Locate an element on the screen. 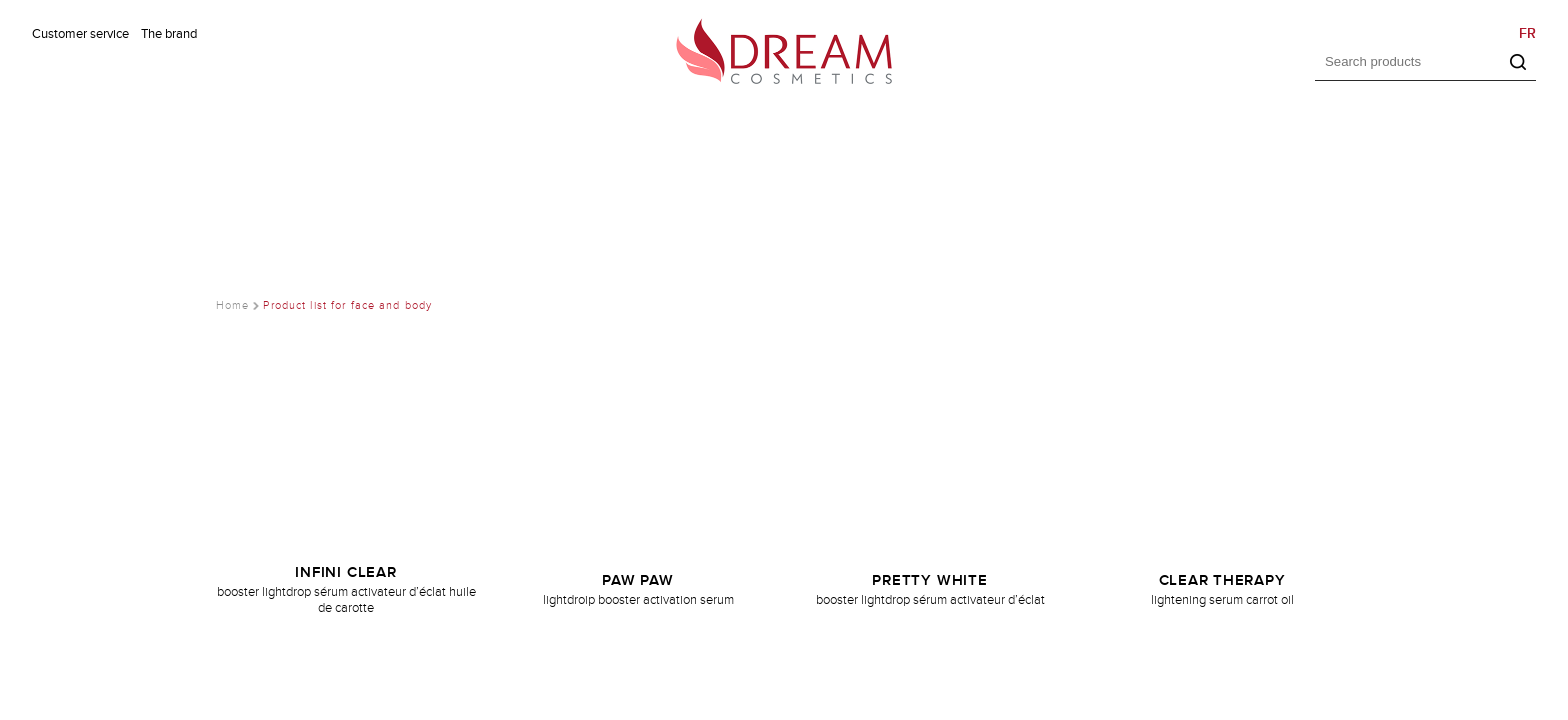  Customer service is located at coordinates (80, 34).